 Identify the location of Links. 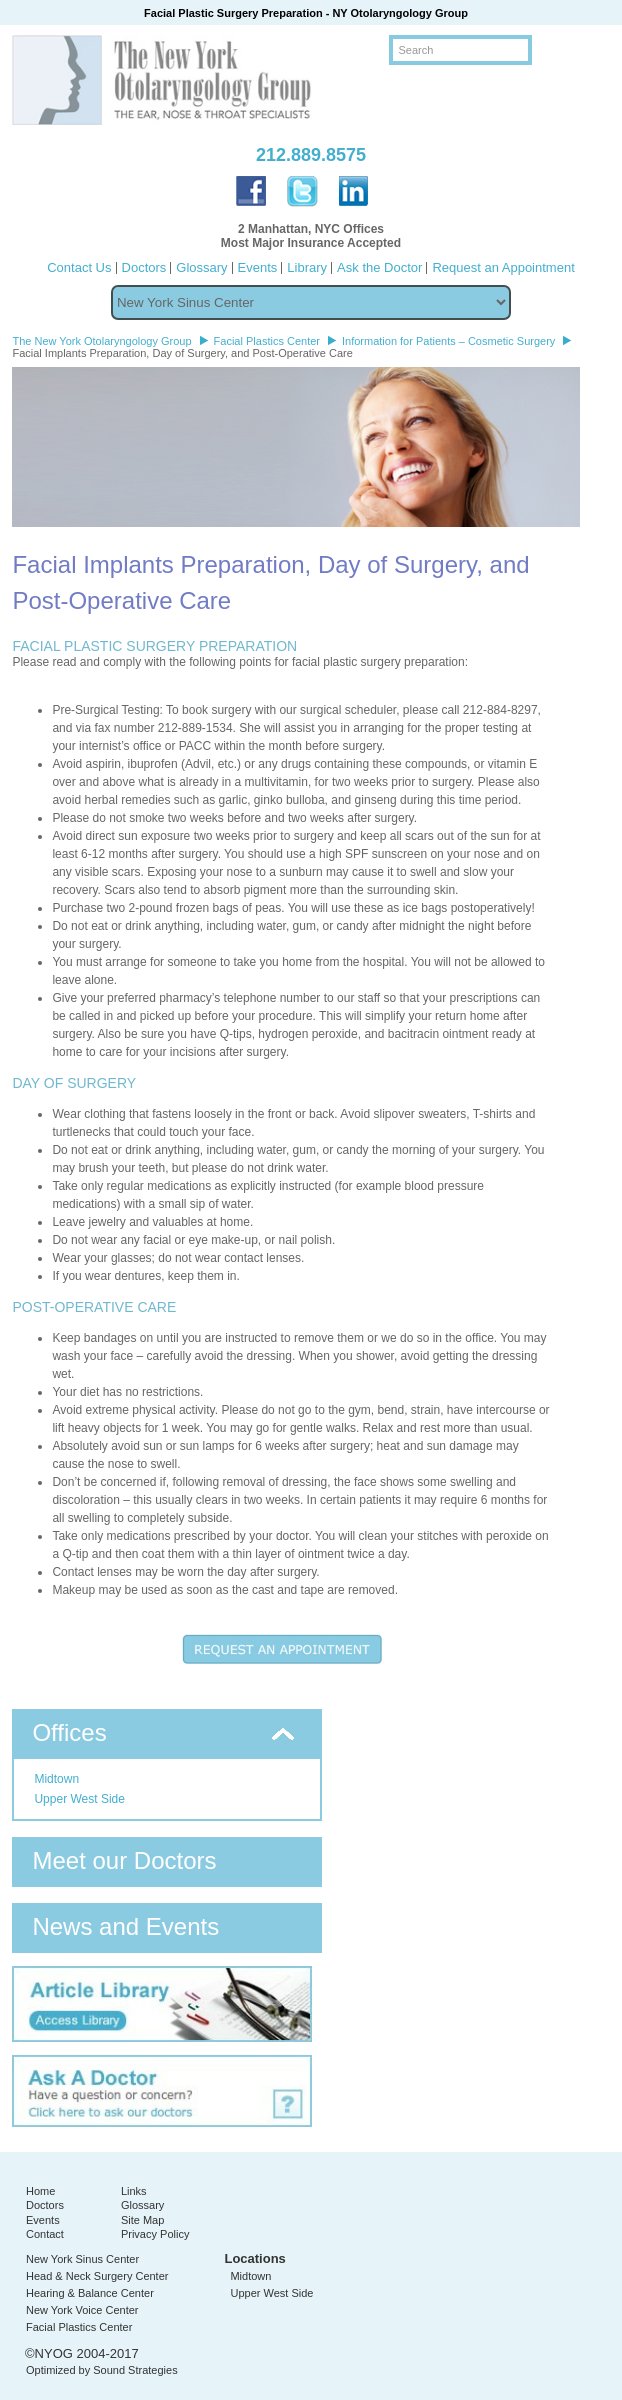
(134, 2191).